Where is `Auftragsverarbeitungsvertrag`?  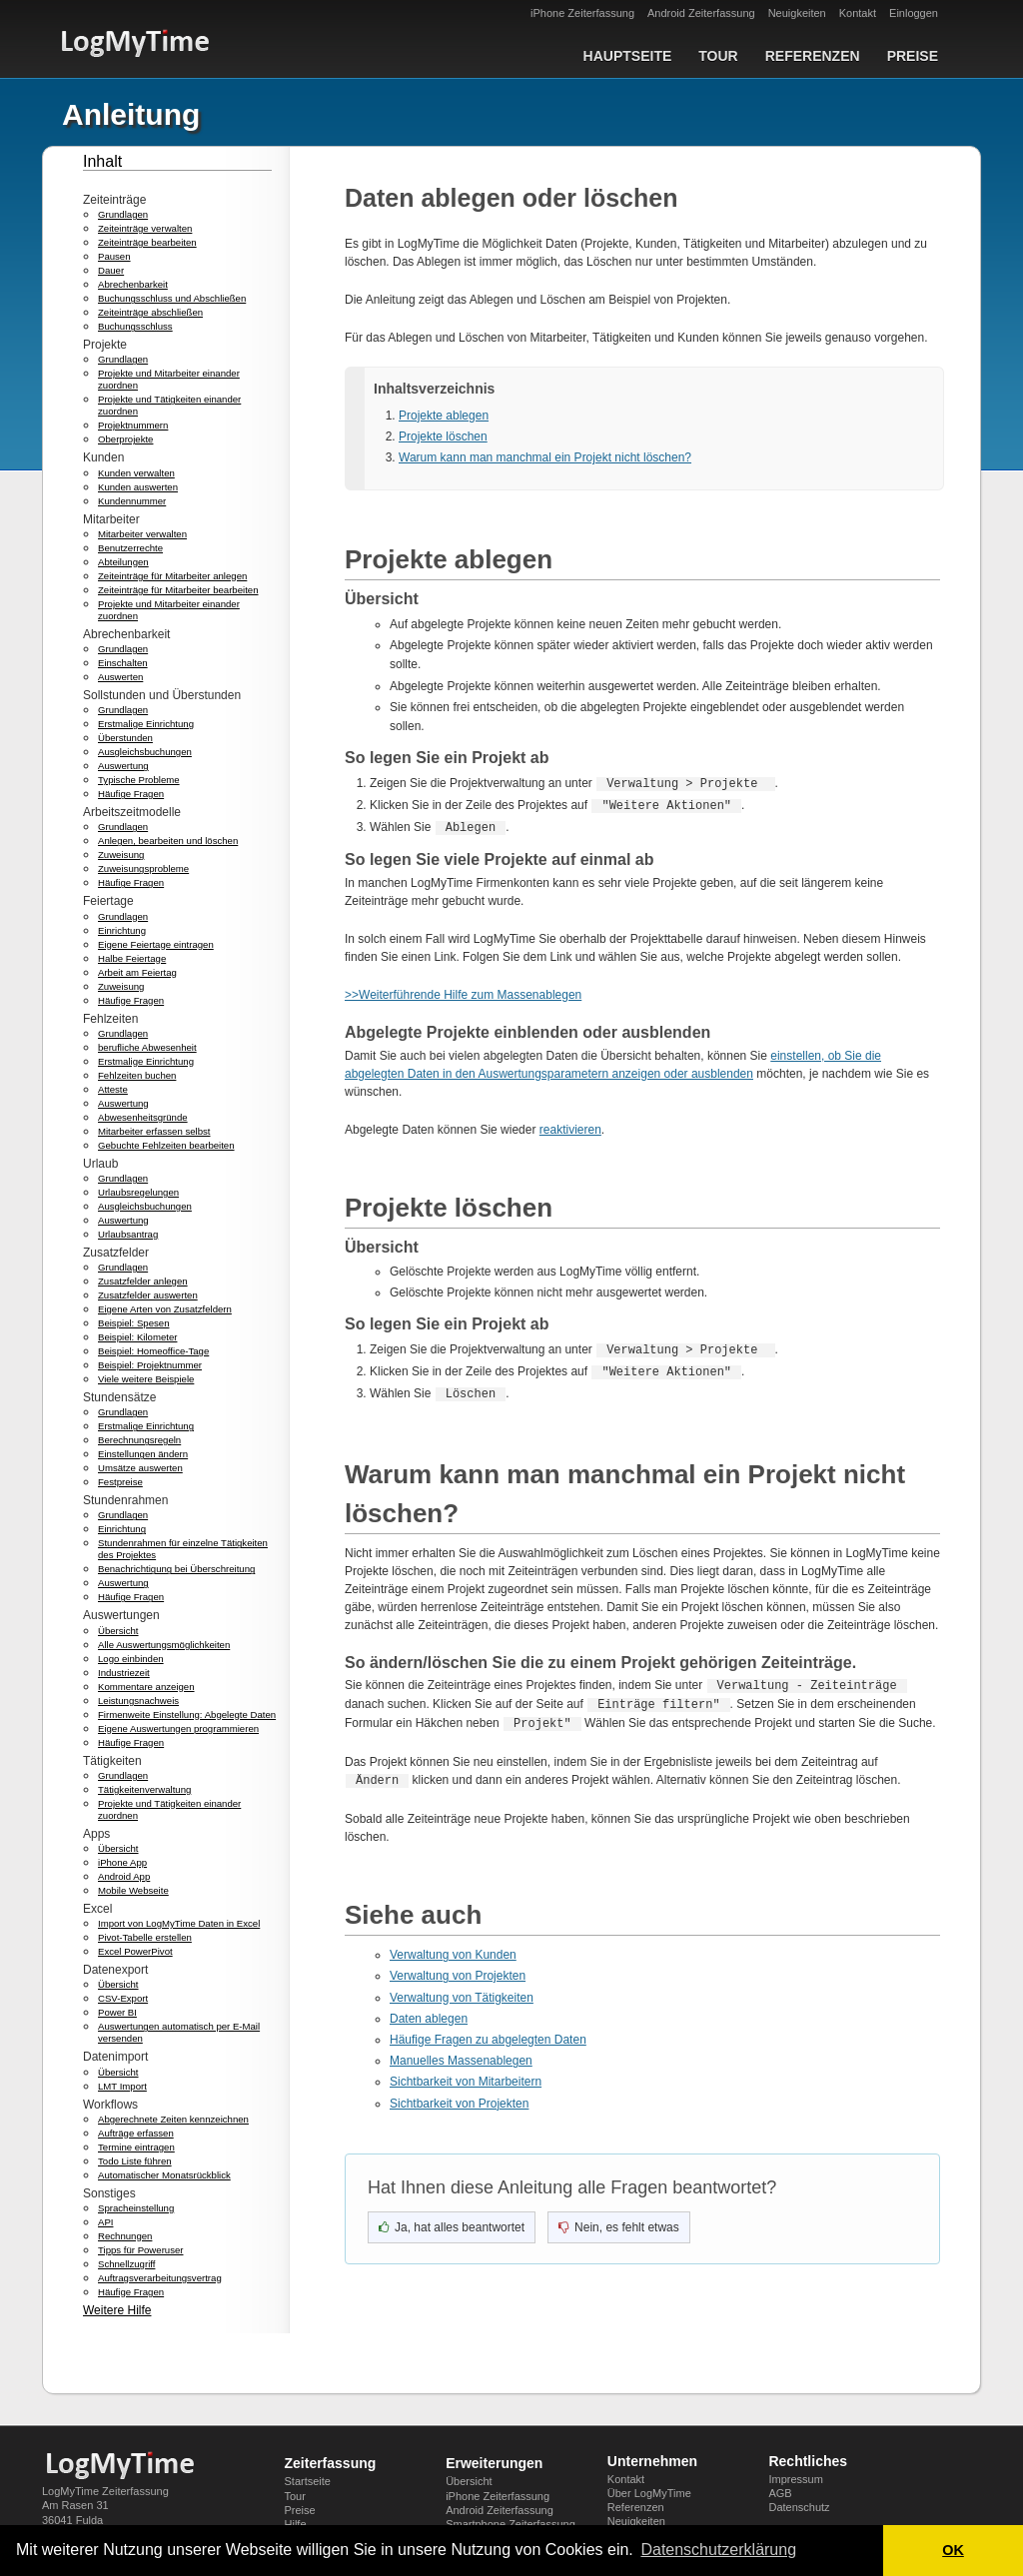 Auftragsverarbeitungsvertrag is located at coordinates (160, 2277).